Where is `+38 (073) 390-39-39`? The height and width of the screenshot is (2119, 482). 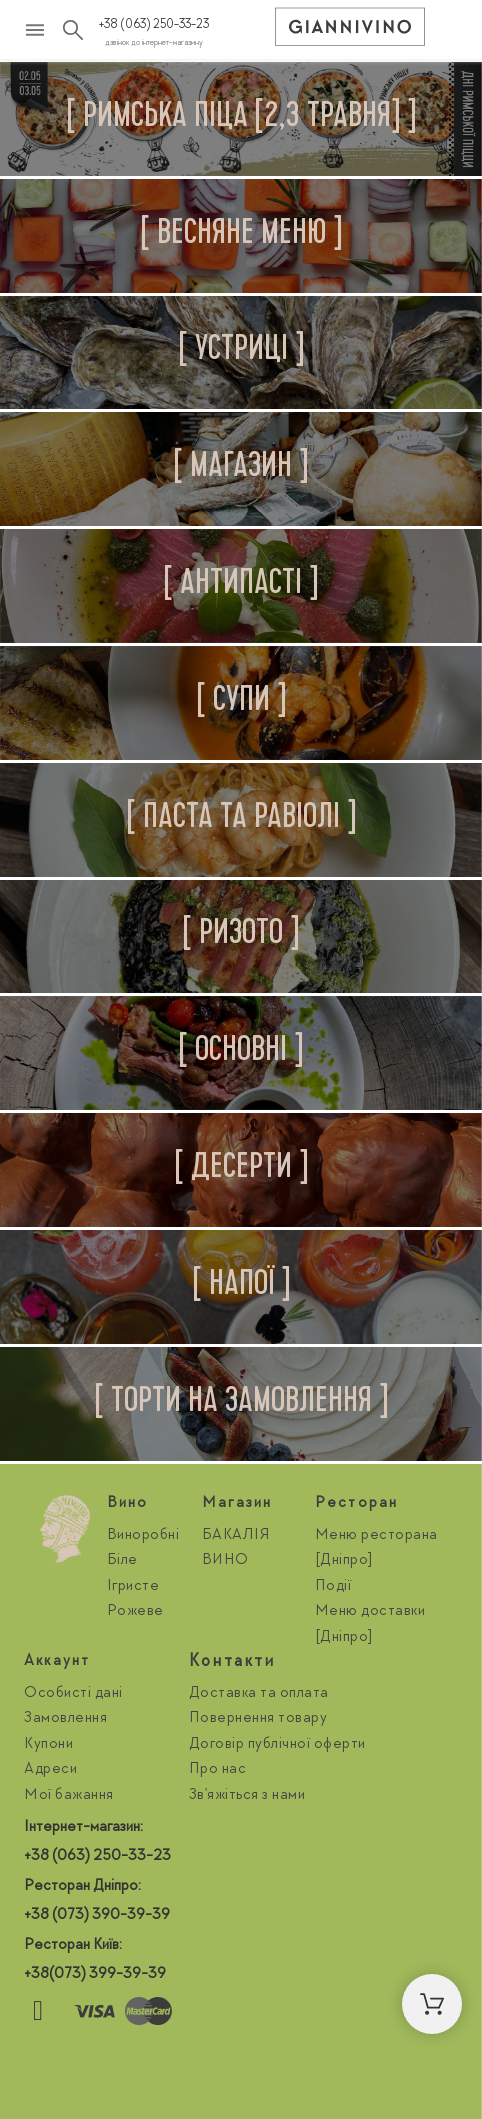
+38 (073) 390-39-39 is located at coordinates (97, 1916).